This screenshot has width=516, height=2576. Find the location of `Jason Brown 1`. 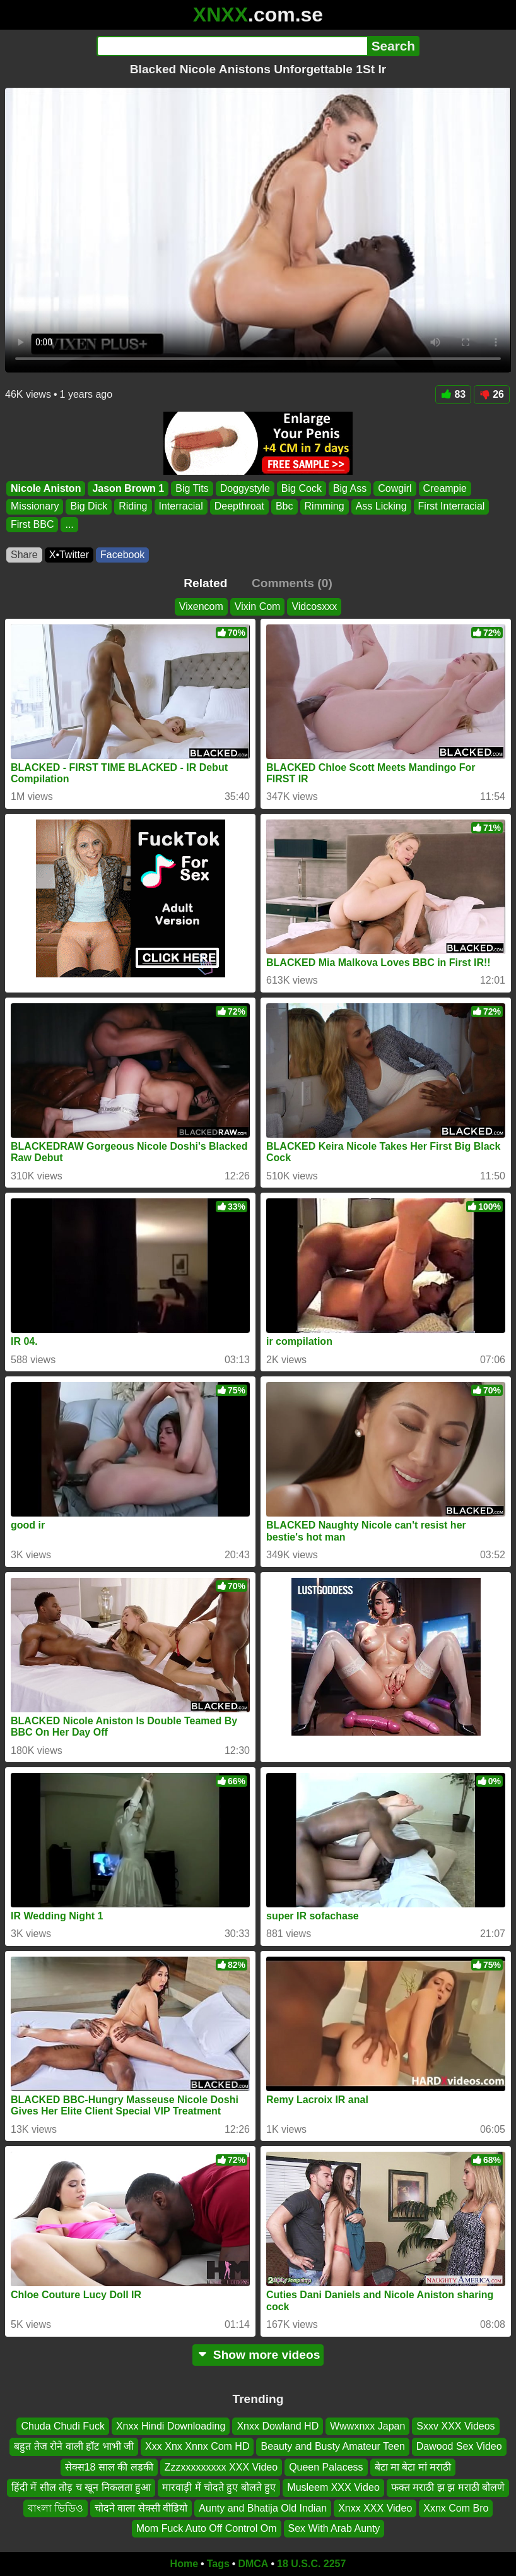

Jason Brown 1 is located at coordinates (128, 488).